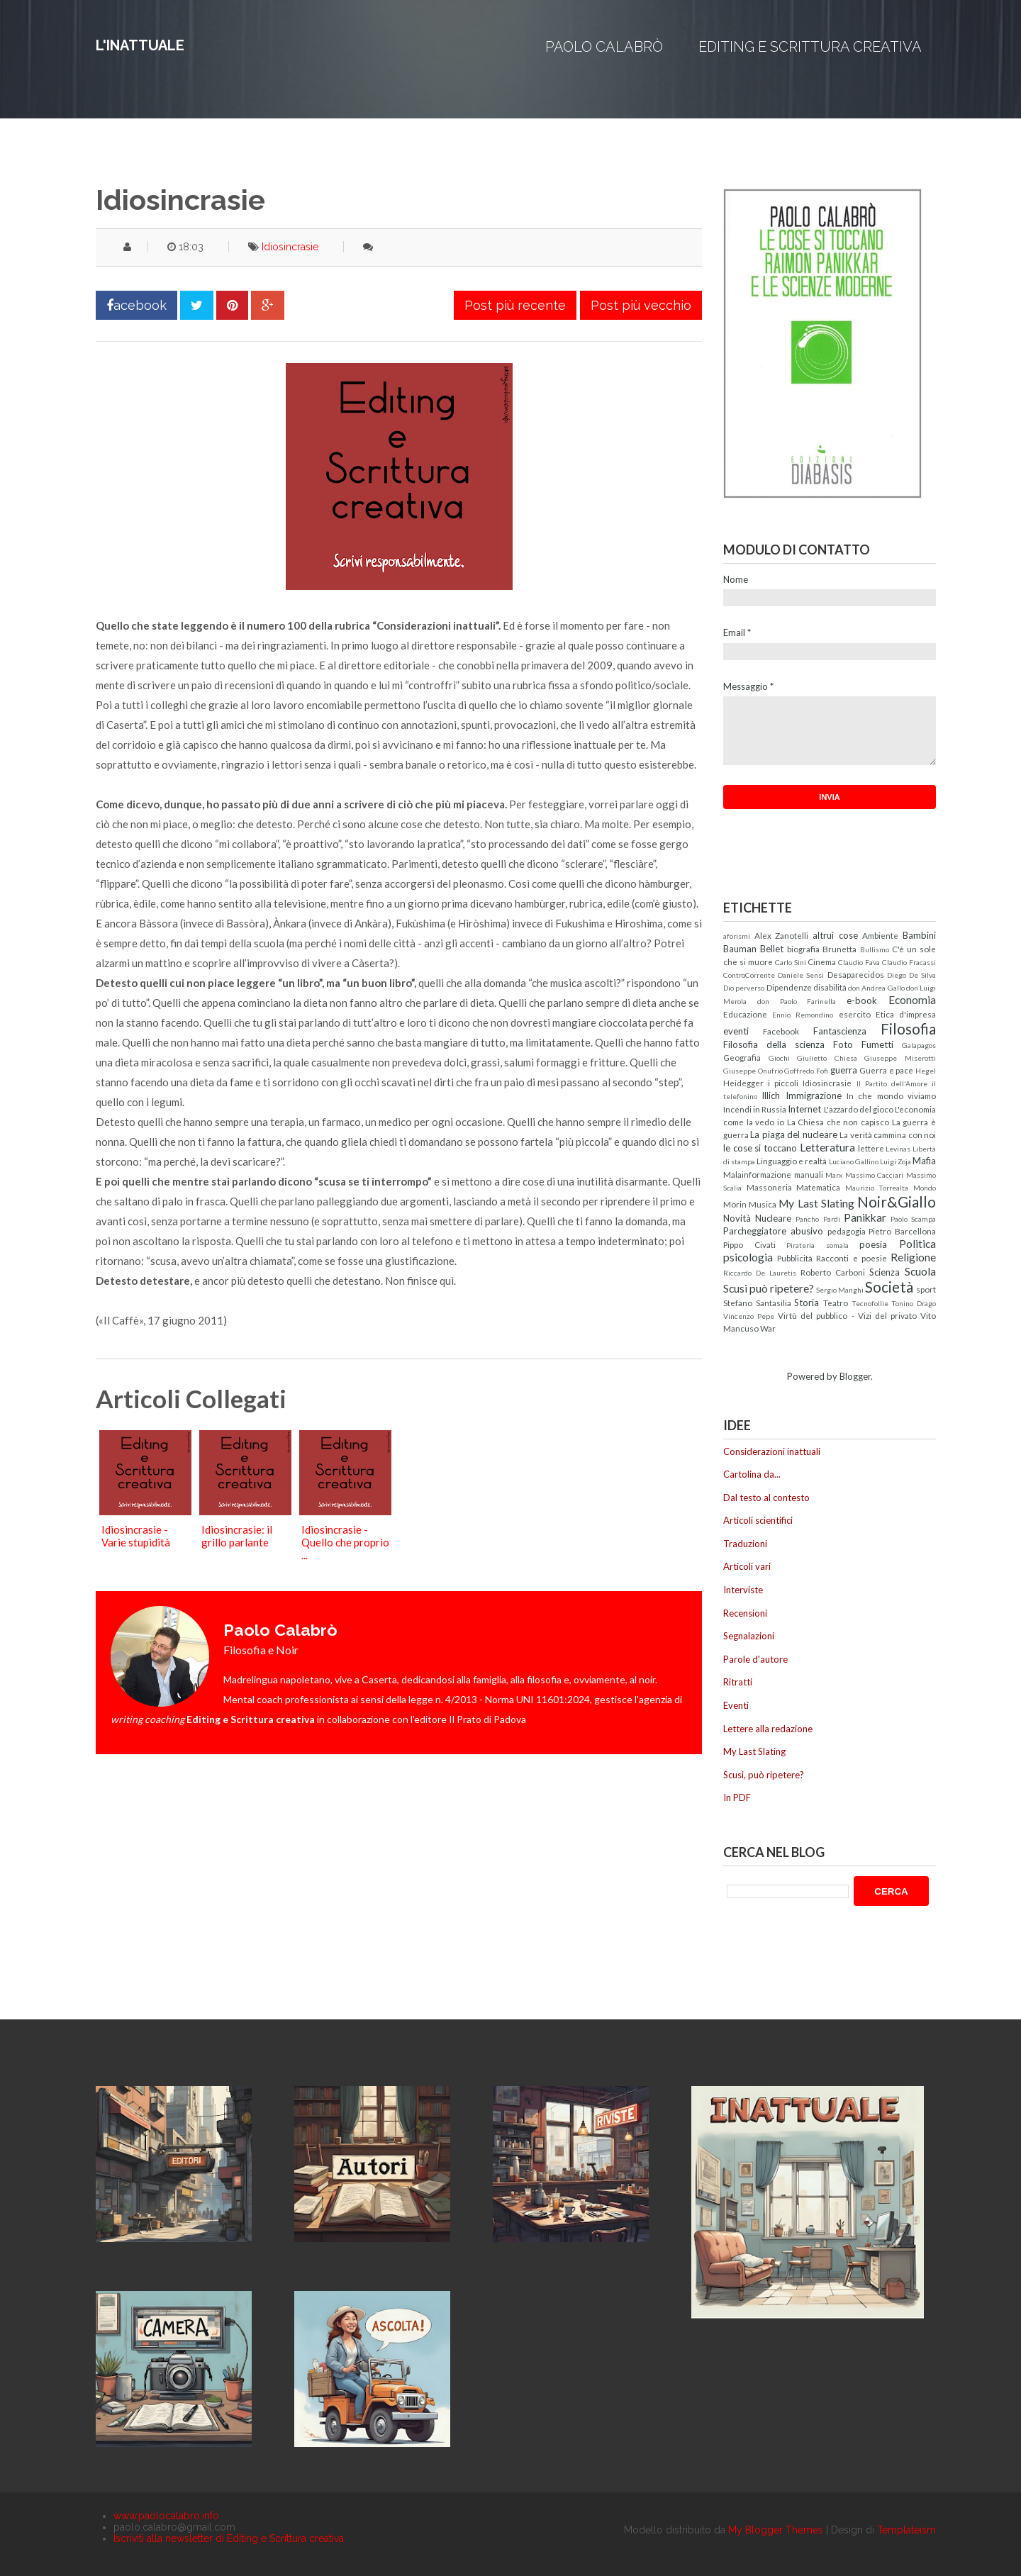 This screenshot has width=1021, height=2576. Describe the element at coordinates (770, 1095) in the screenshot. I see `Illich` at that location.